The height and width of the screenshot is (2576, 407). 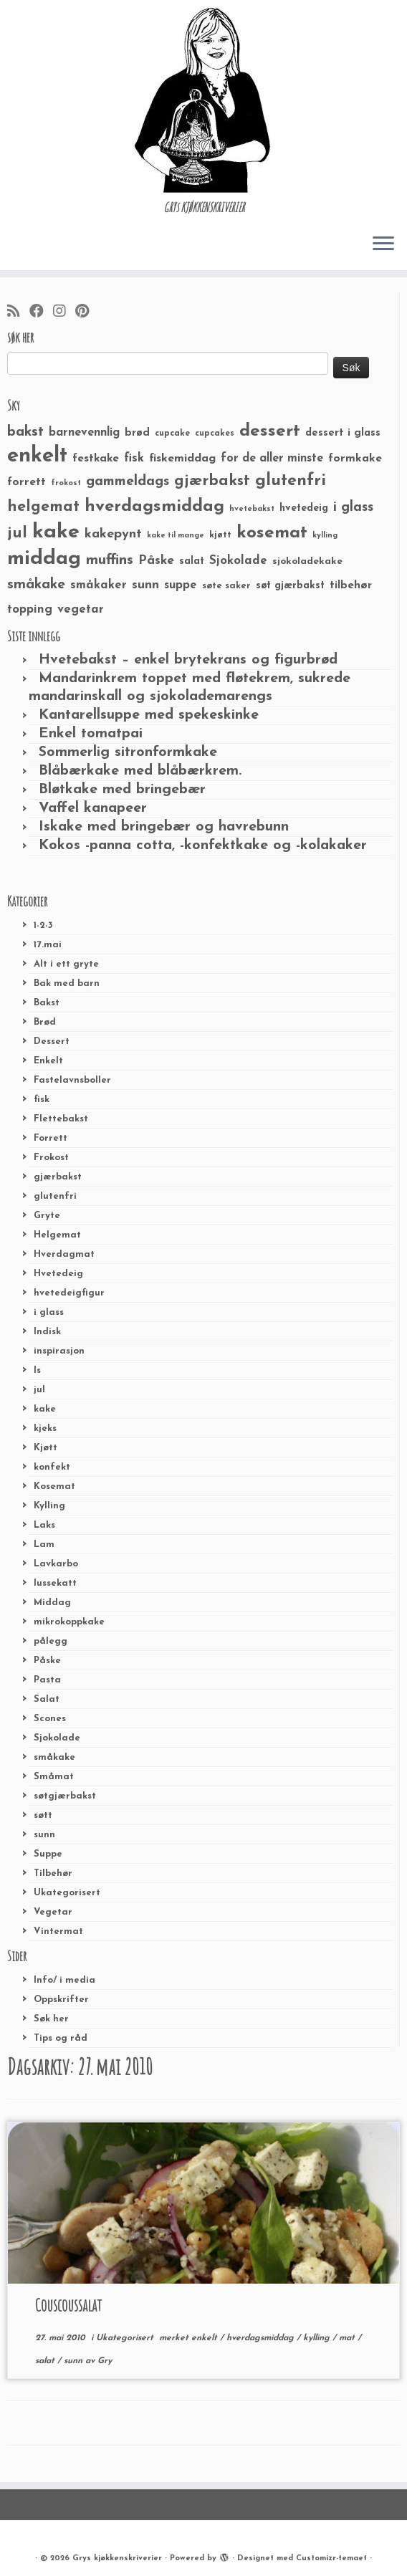 I want to click on sunn [sunn (48 elementer)], so click(x=145, y=585).